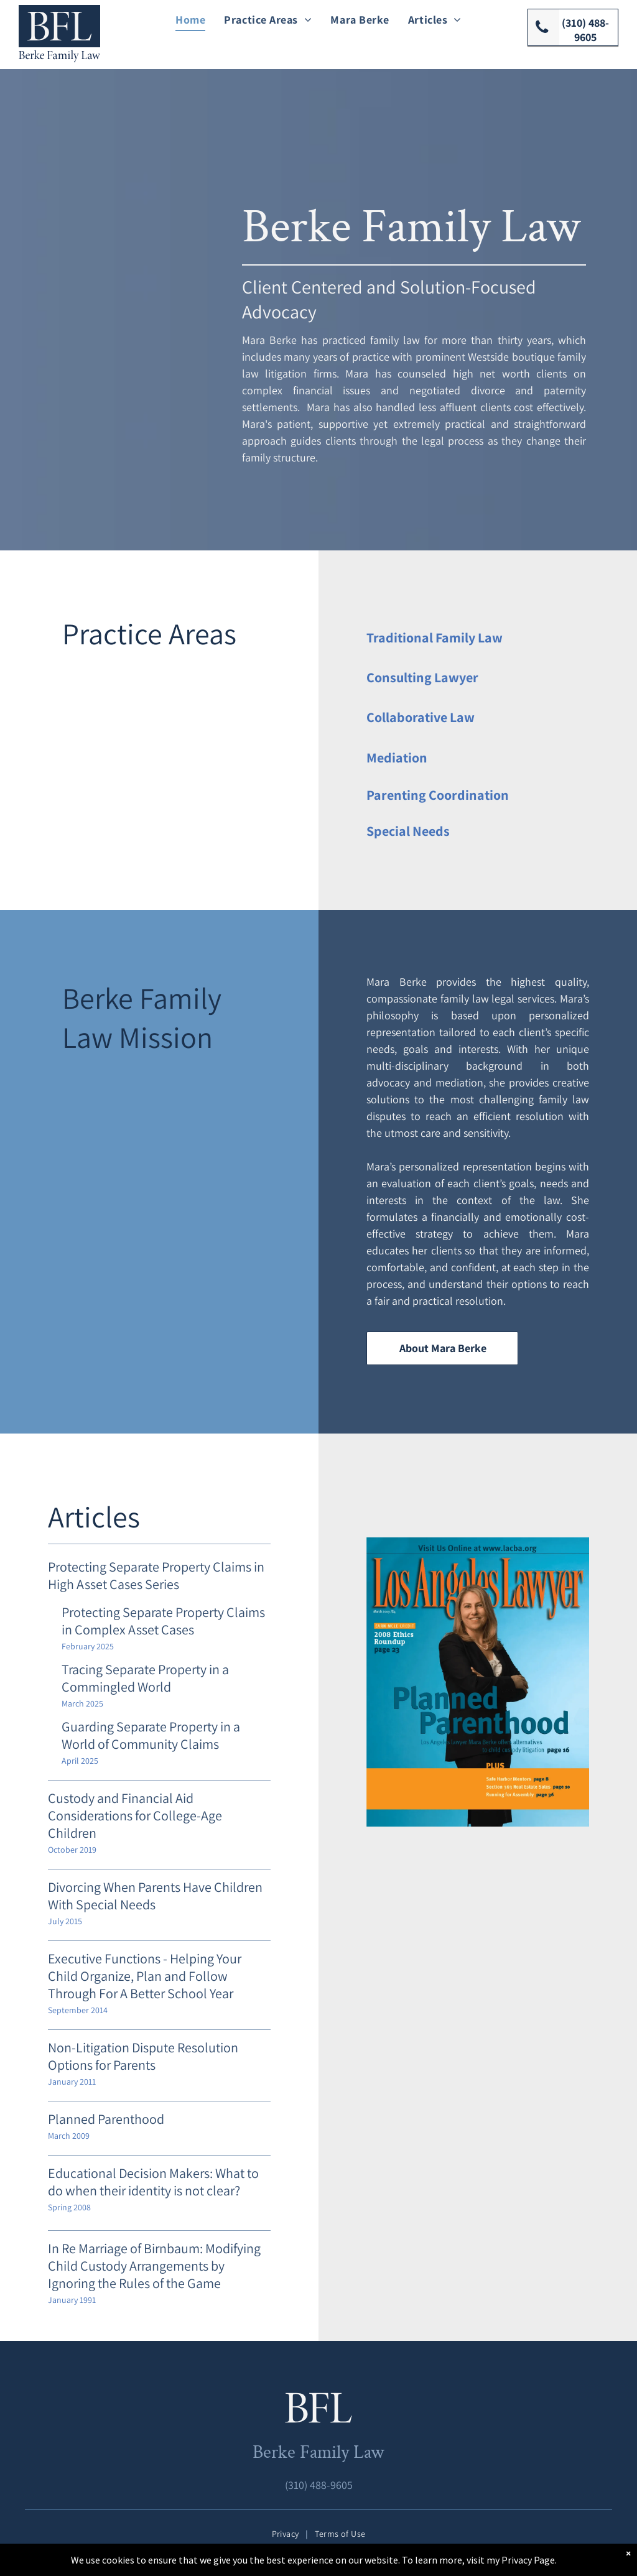  I want to click on Spring 2008, so click(69, 2207).